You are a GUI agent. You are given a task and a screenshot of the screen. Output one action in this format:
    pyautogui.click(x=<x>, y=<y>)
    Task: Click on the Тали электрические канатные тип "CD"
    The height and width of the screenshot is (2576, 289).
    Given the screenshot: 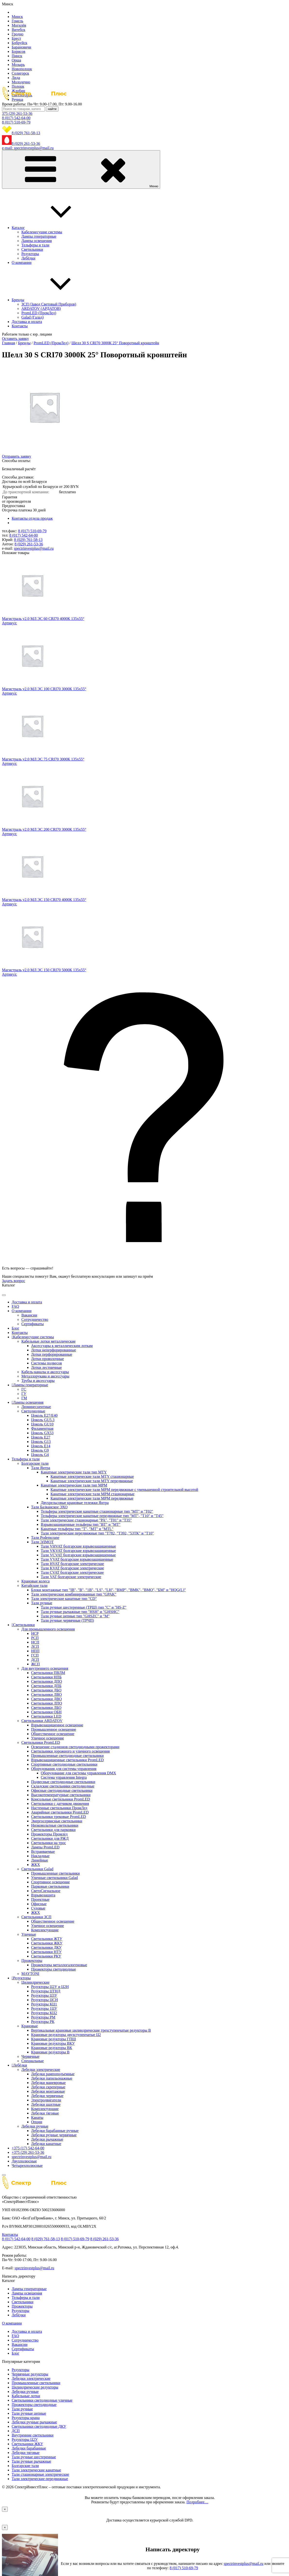 What is the action you would take?
    pyautogui.click(x=64, y=1599)
    